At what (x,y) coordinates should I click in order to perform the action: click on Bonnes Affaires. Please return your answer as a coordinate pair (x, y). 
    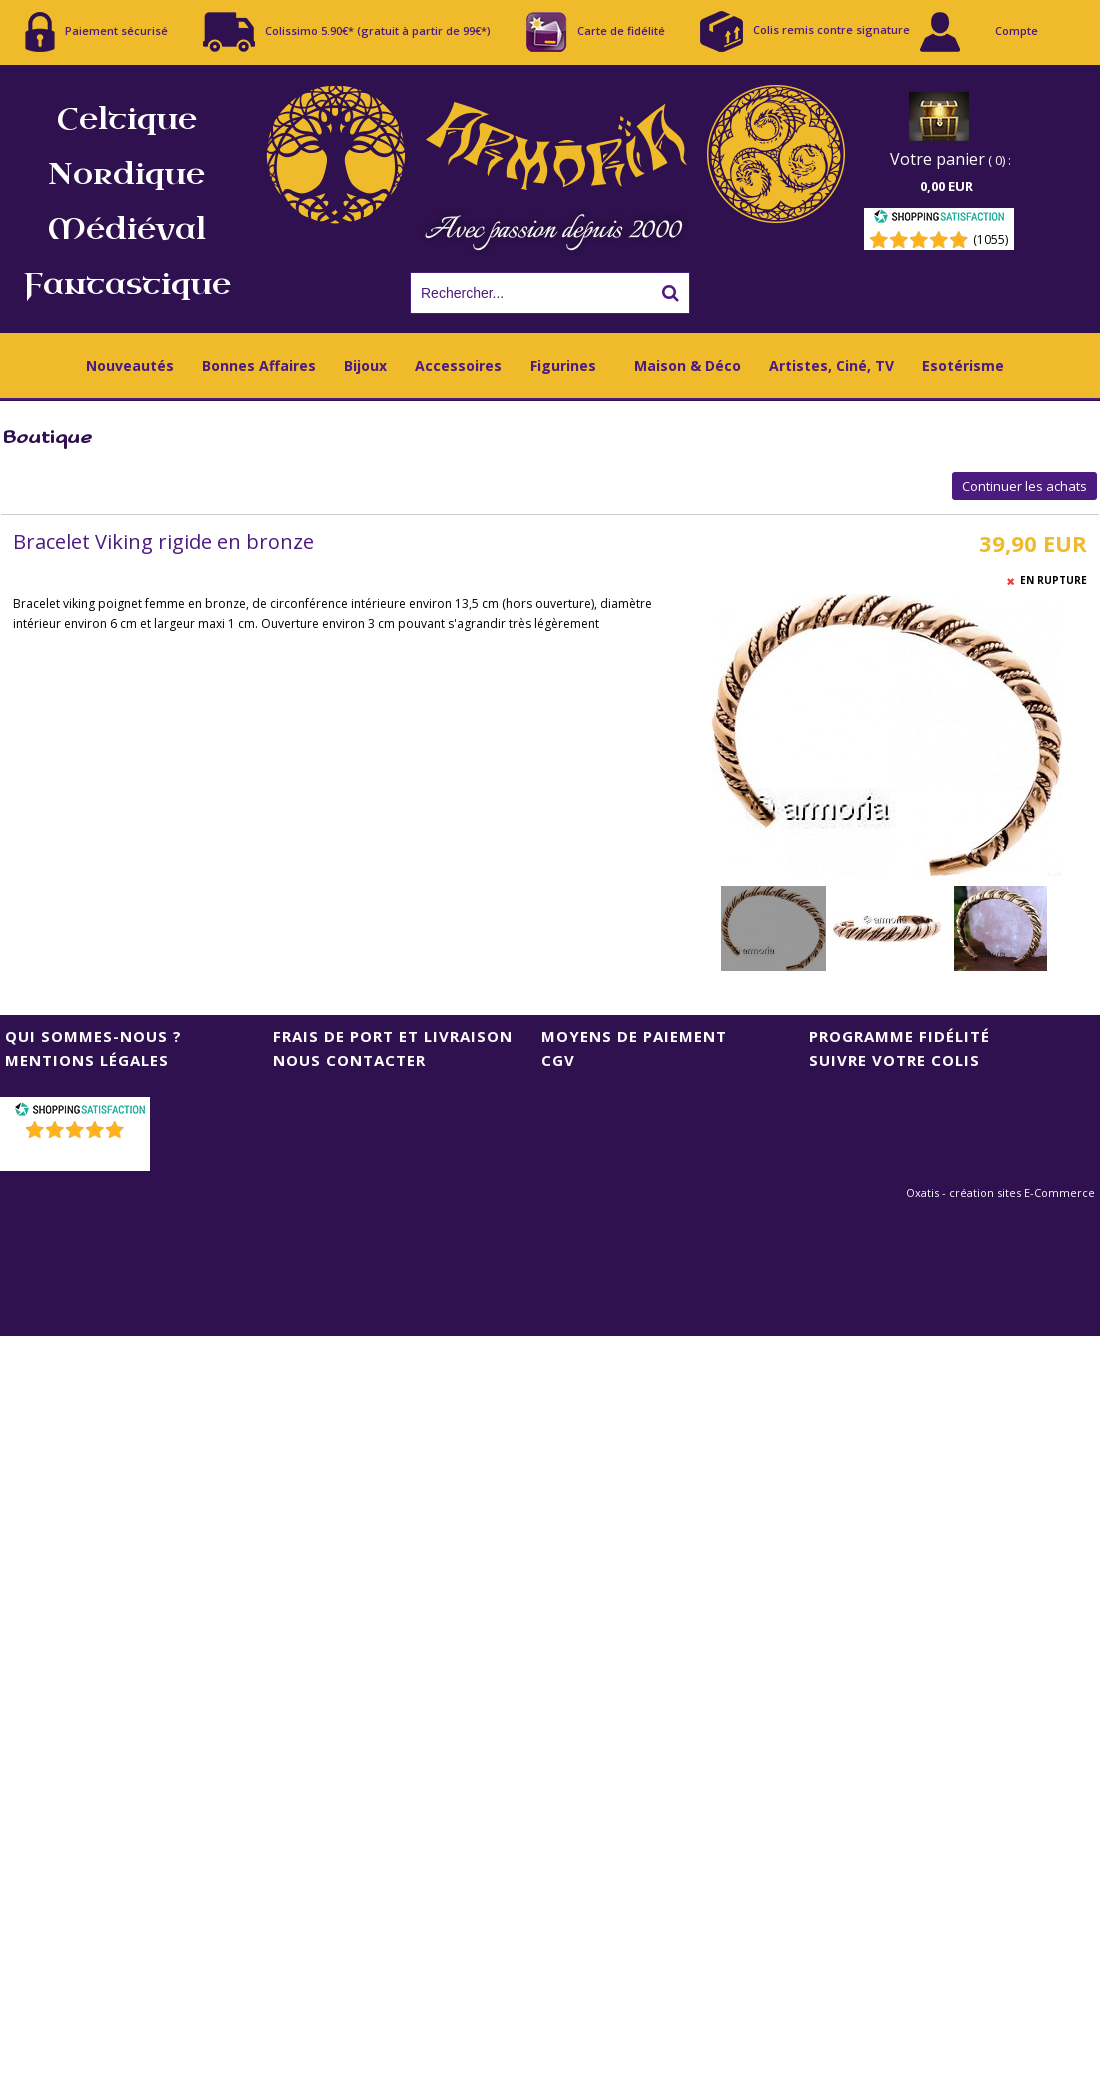
    Looking at the image, I should click on (259, 365).